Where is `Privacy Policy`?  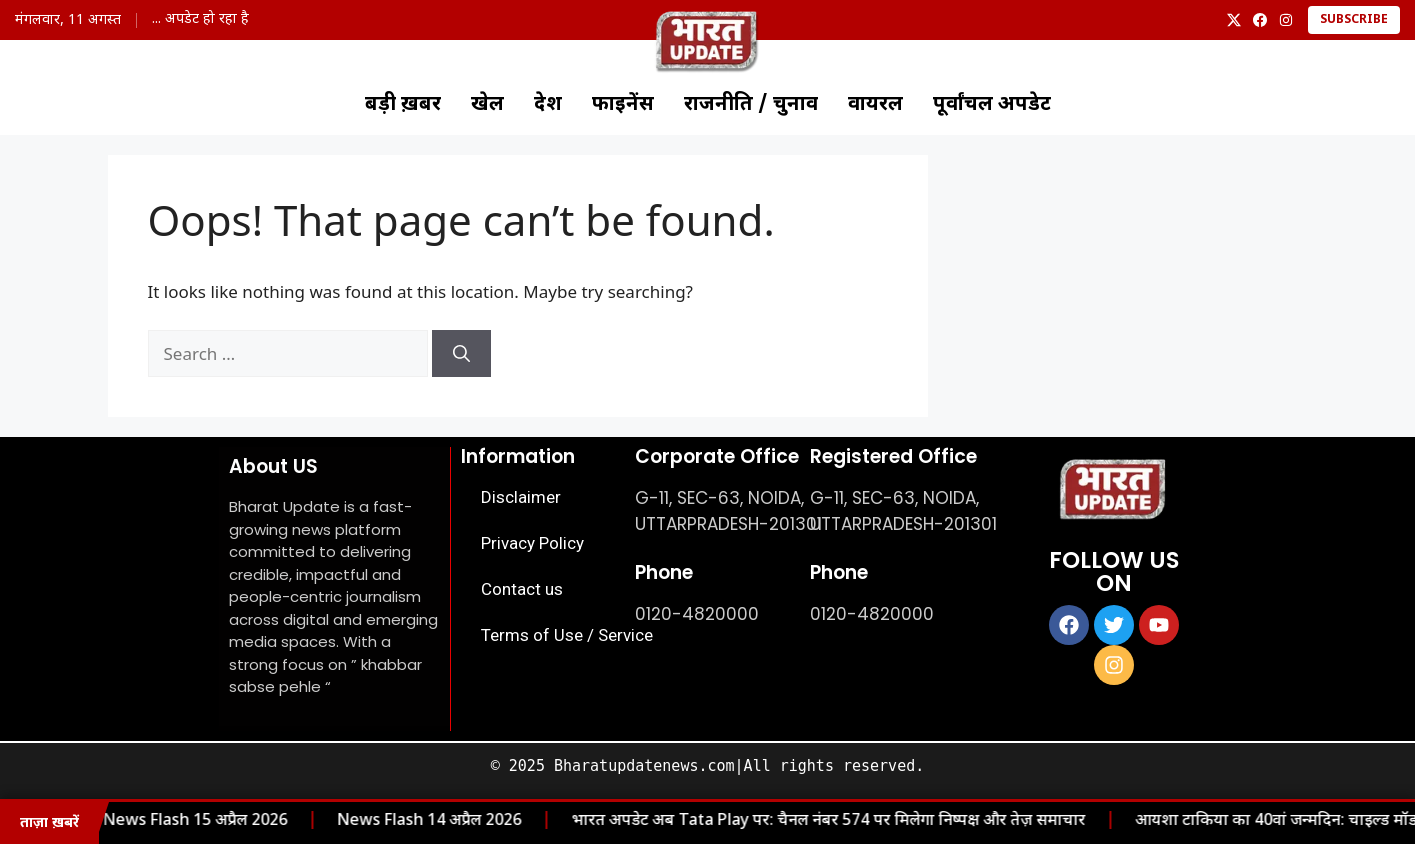
Privacy Policy is located at coordinates (532, 543).